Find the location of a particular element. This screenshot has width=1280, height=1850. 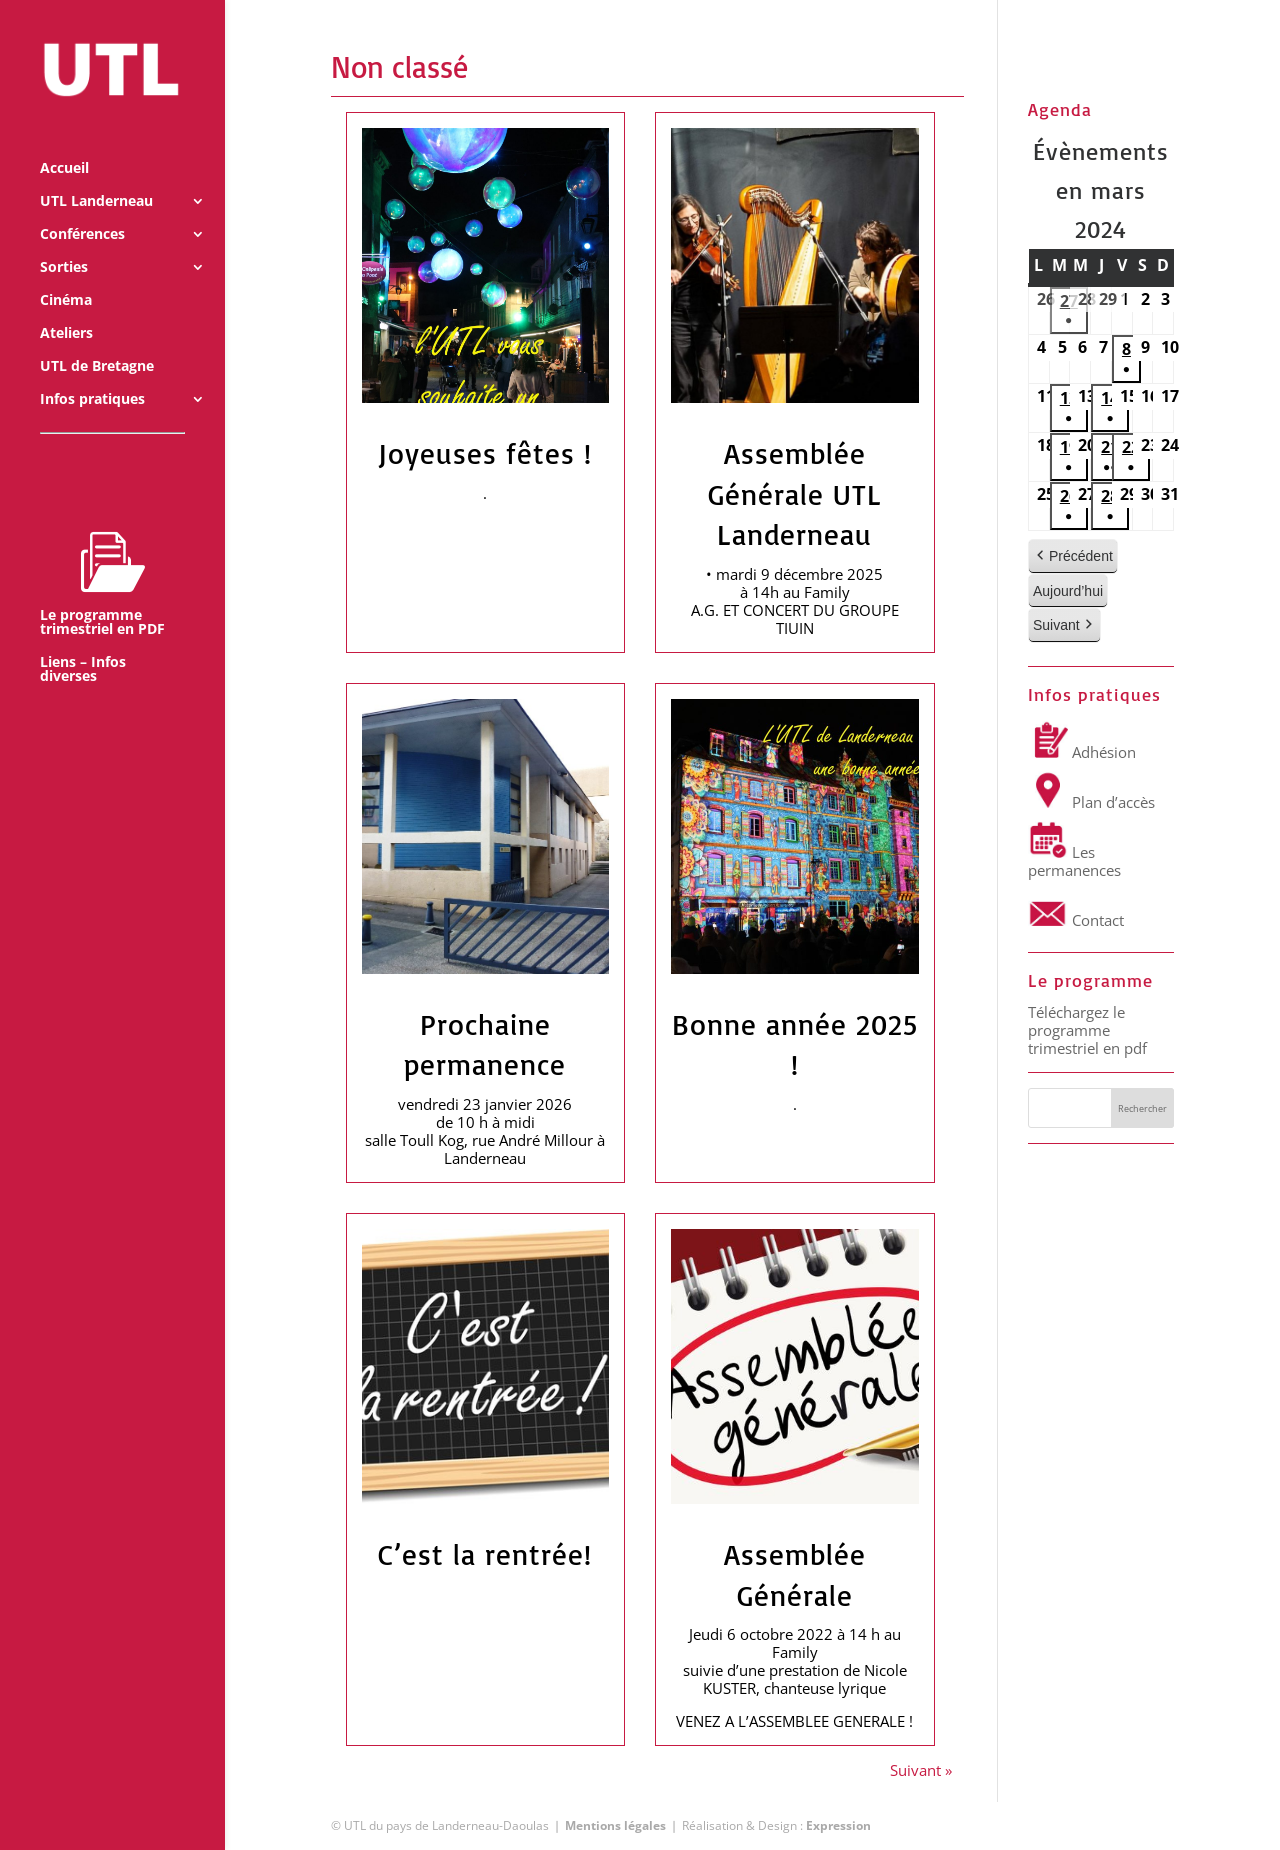

Le programme trimestriel en PDF is located at coordinates (102, 557).